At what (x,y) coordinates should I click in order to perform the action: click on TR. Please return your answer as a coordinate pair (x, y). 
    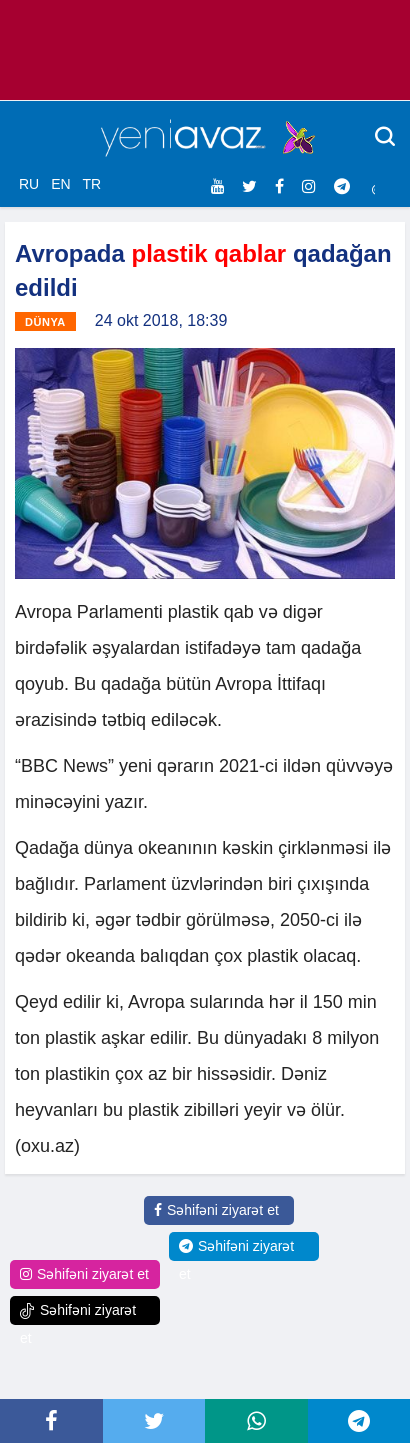
    Looking at the image, I should click on (91, 184).